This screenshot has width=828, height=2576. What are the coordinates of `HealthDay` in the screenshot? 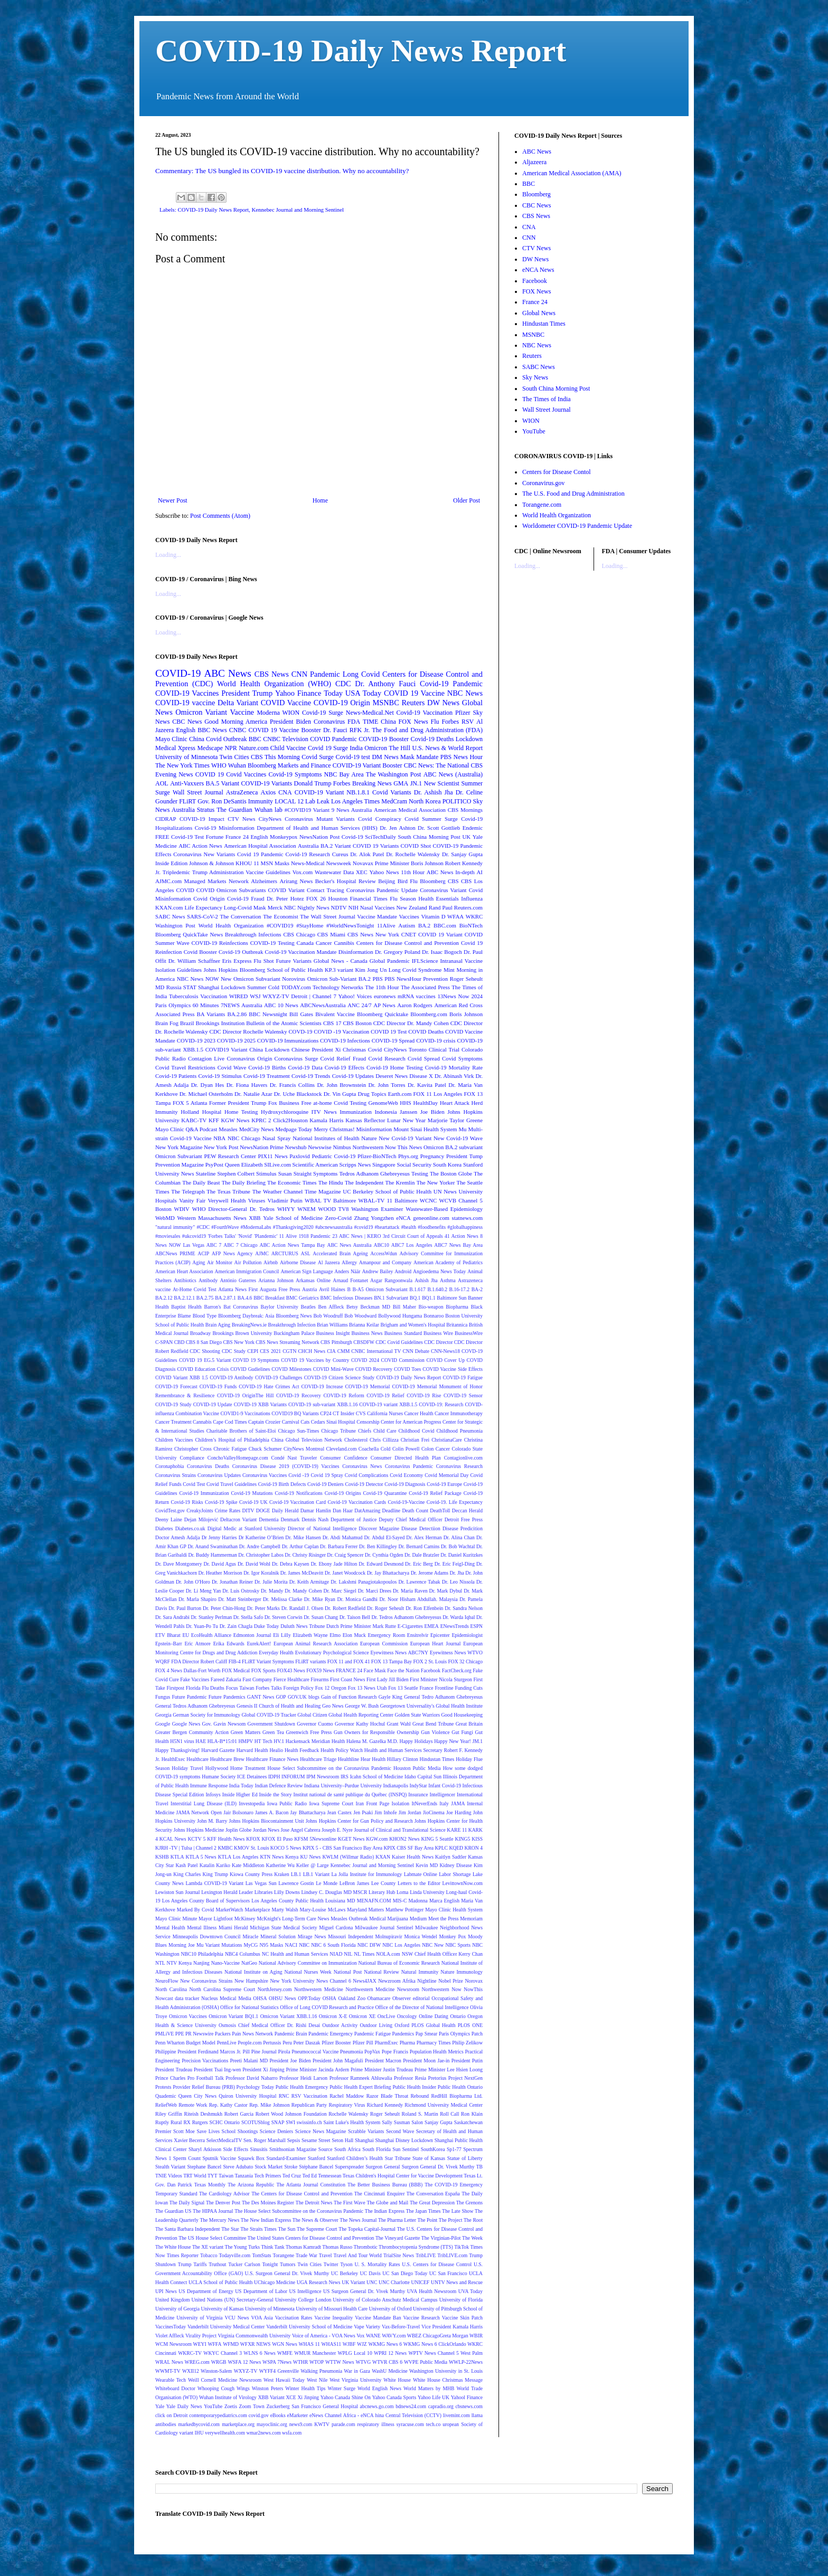 It's located at (425, 1103).